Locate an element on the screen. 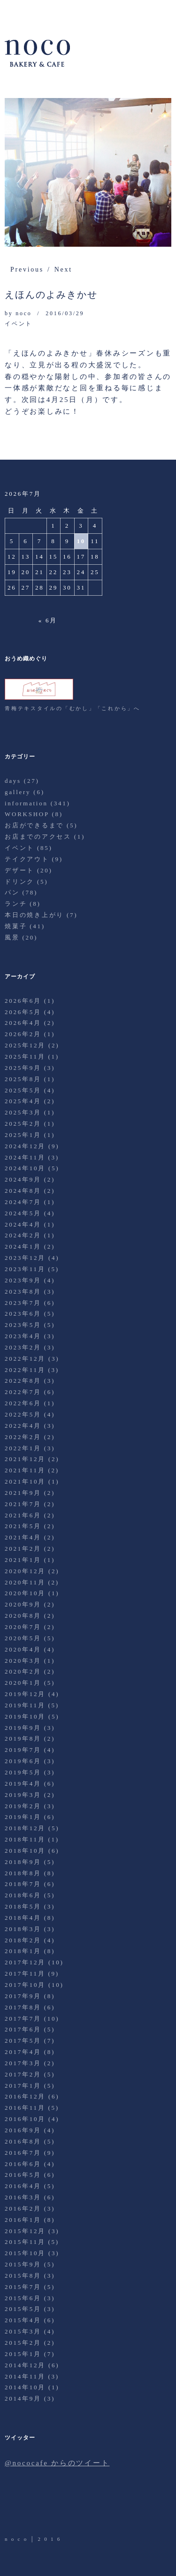  2022年4月 is located at coordinates (23, 1425).